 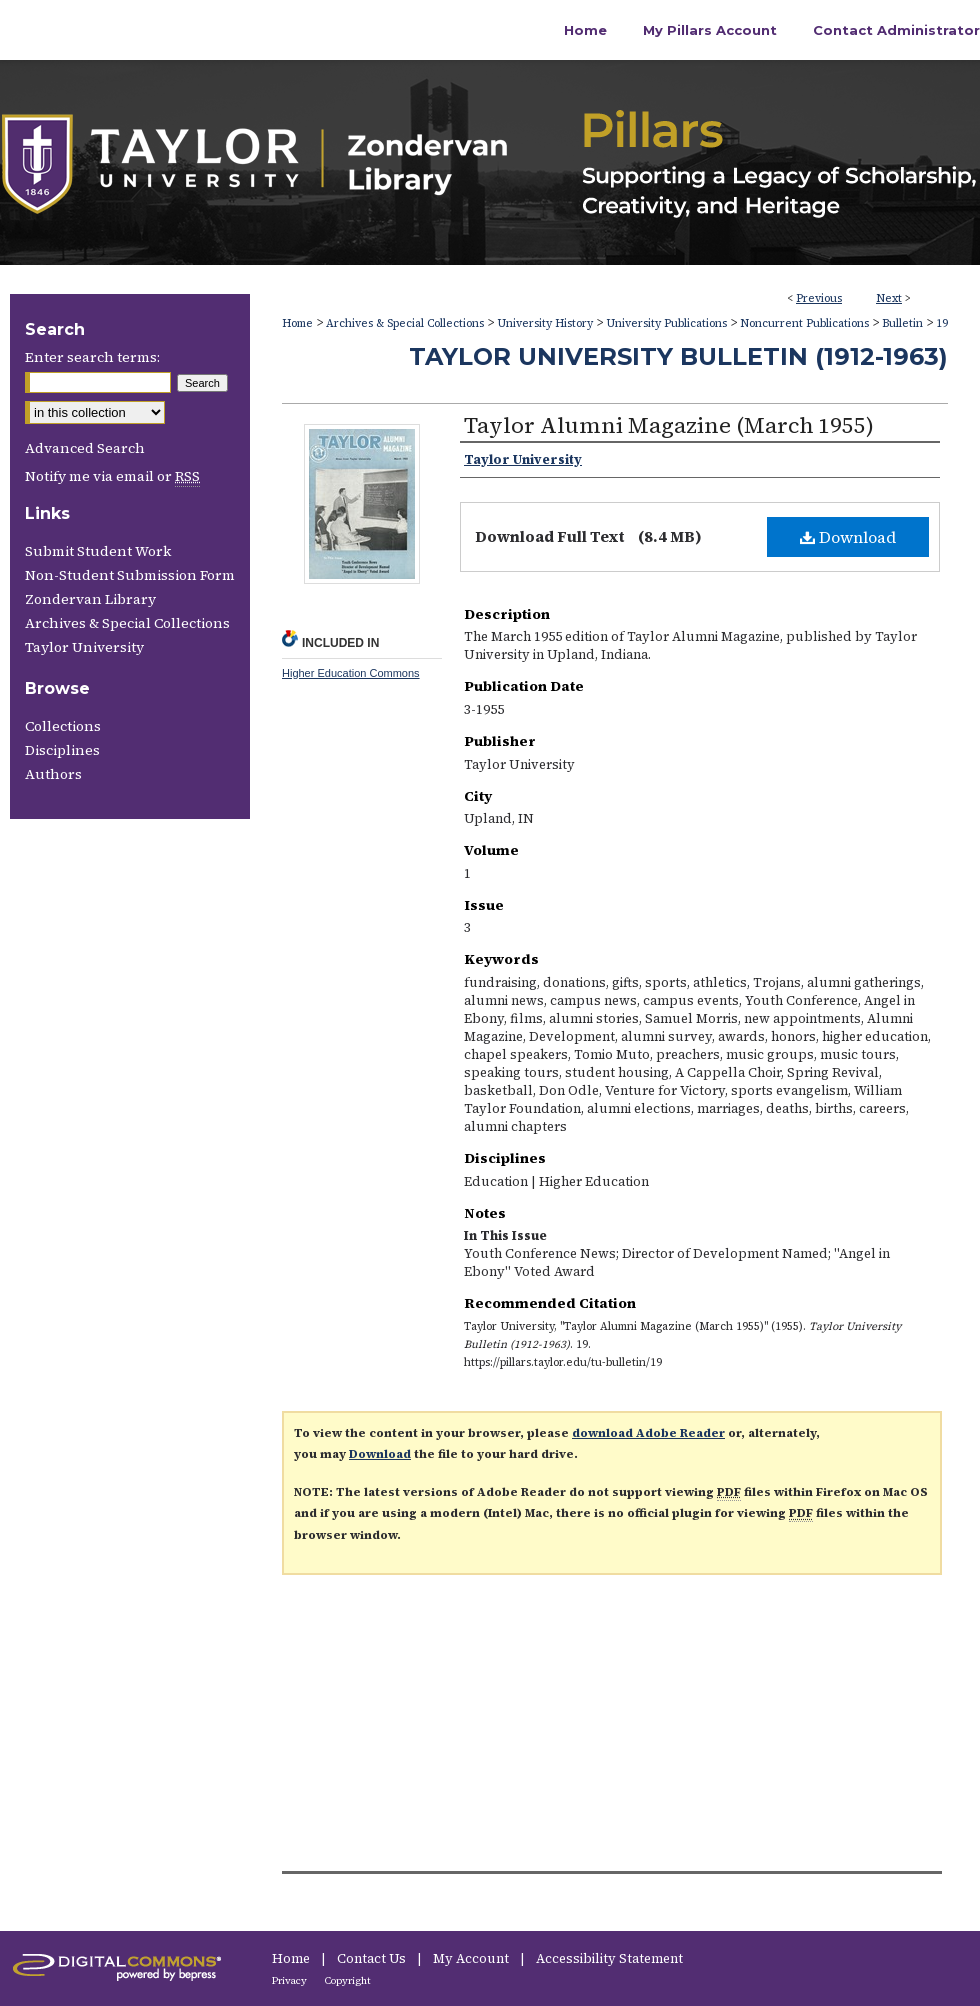 I want to click on 19, so click(x=942, y=323).